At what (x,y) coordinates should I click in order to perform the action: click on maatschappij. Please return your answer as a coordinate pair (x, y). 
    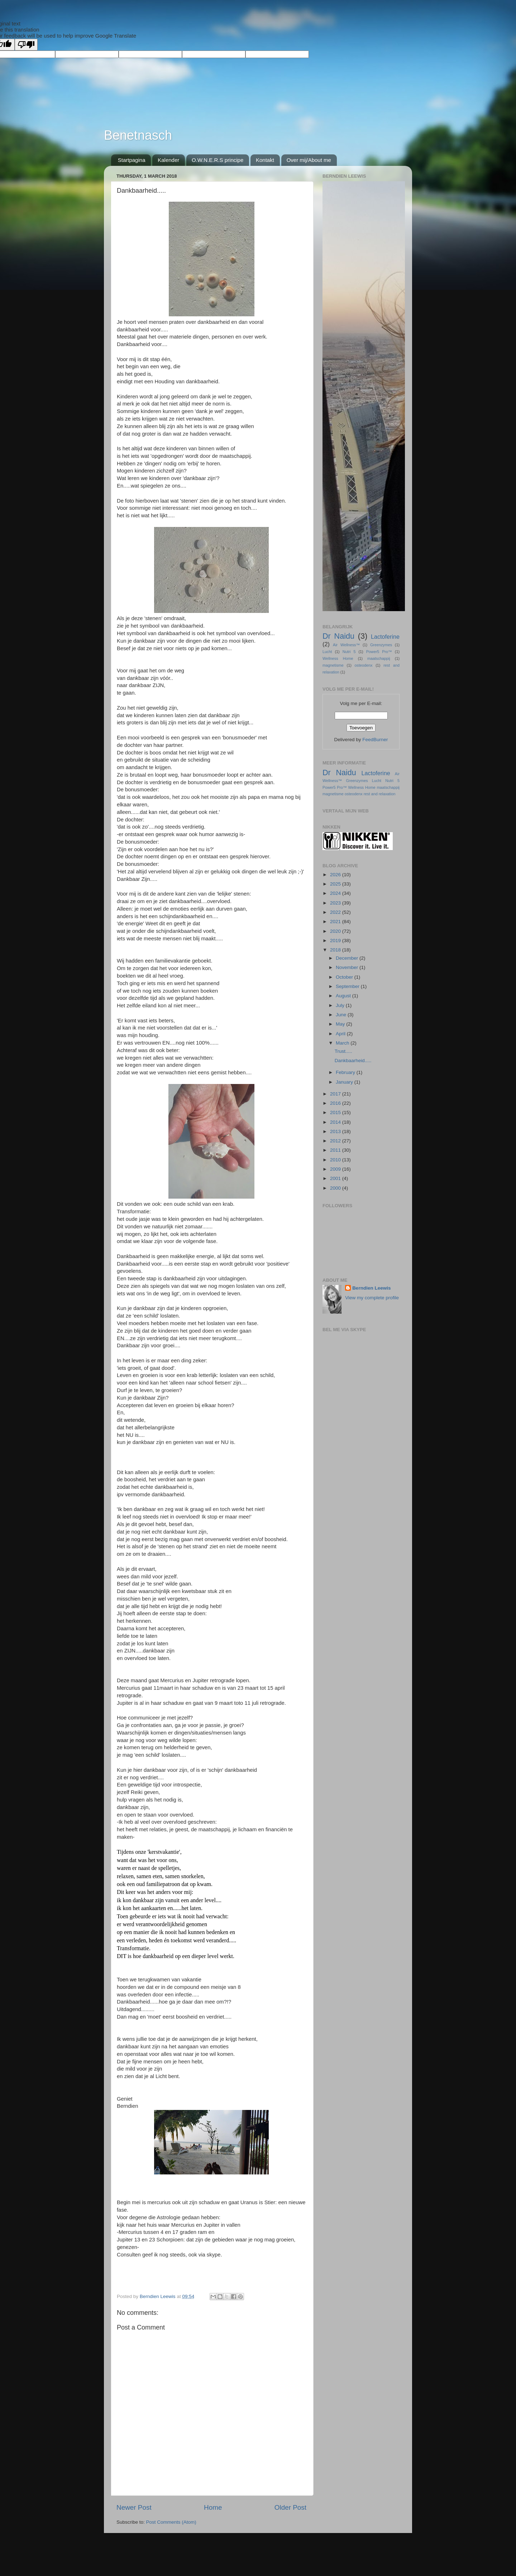
    Looking at the image, I should click on (378, 658).